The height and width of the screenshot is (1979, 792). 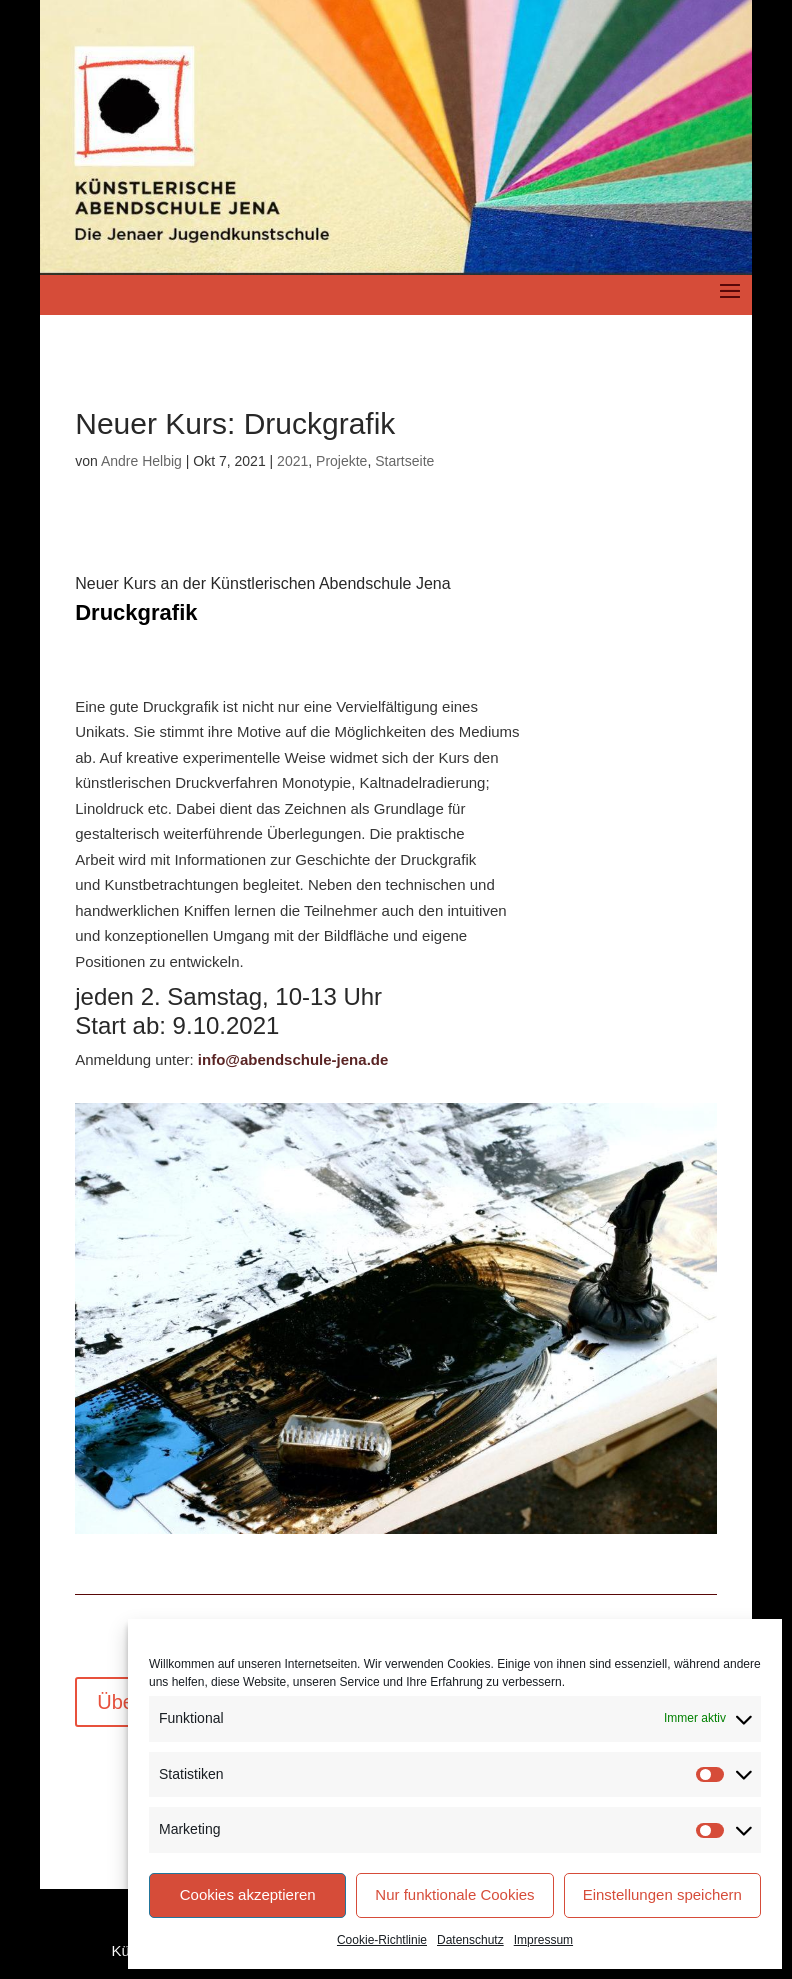 What do you see at coordinates (292, 461) in the screenshot?
I see `2021` at bounding box center [292, 461].